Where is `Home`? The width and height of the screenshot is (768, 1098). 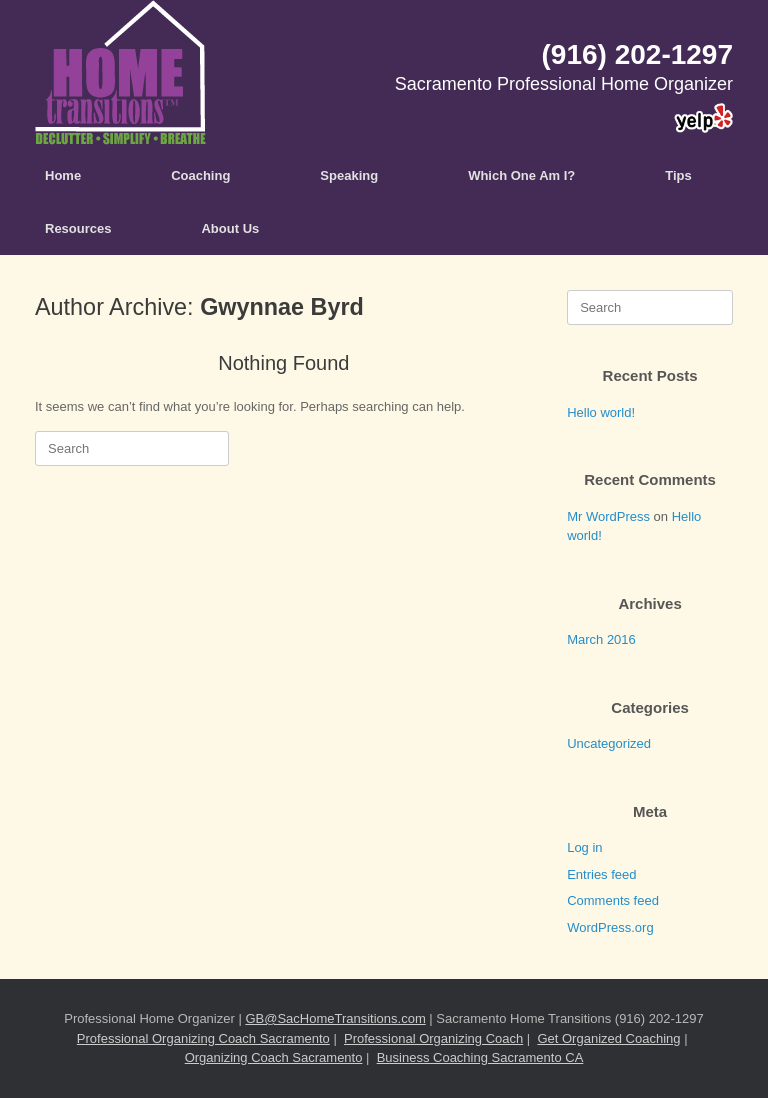
Home is located at coordinates (63, 175).